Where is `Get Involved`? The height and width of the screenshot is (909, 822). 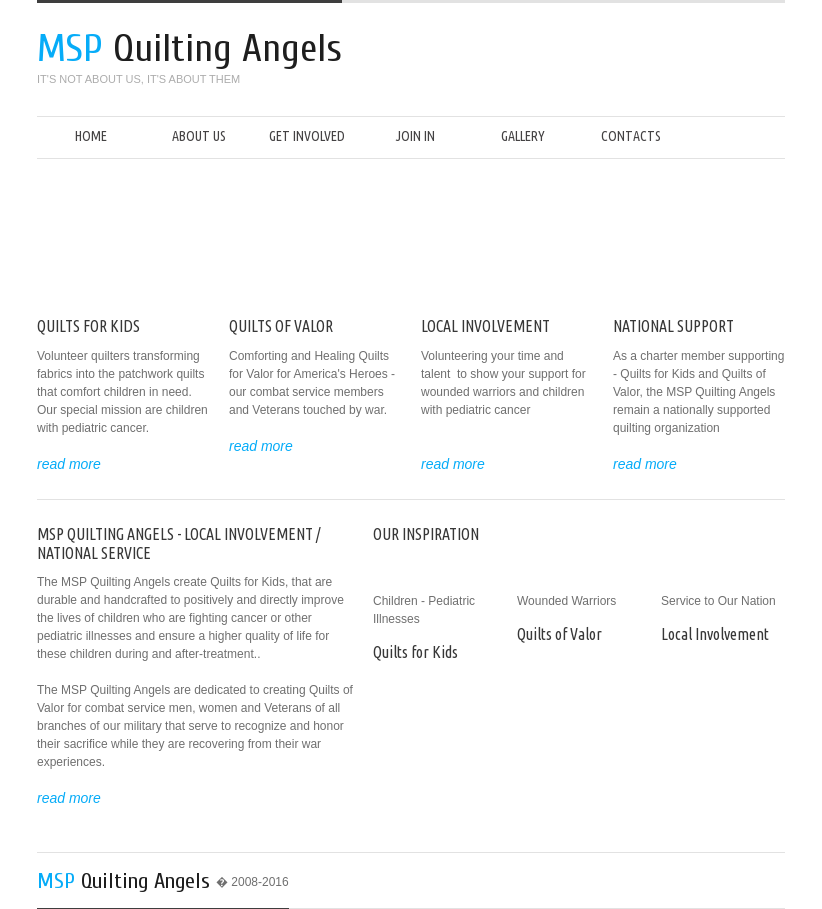 Get Involved is located at coordinates (307, 136).